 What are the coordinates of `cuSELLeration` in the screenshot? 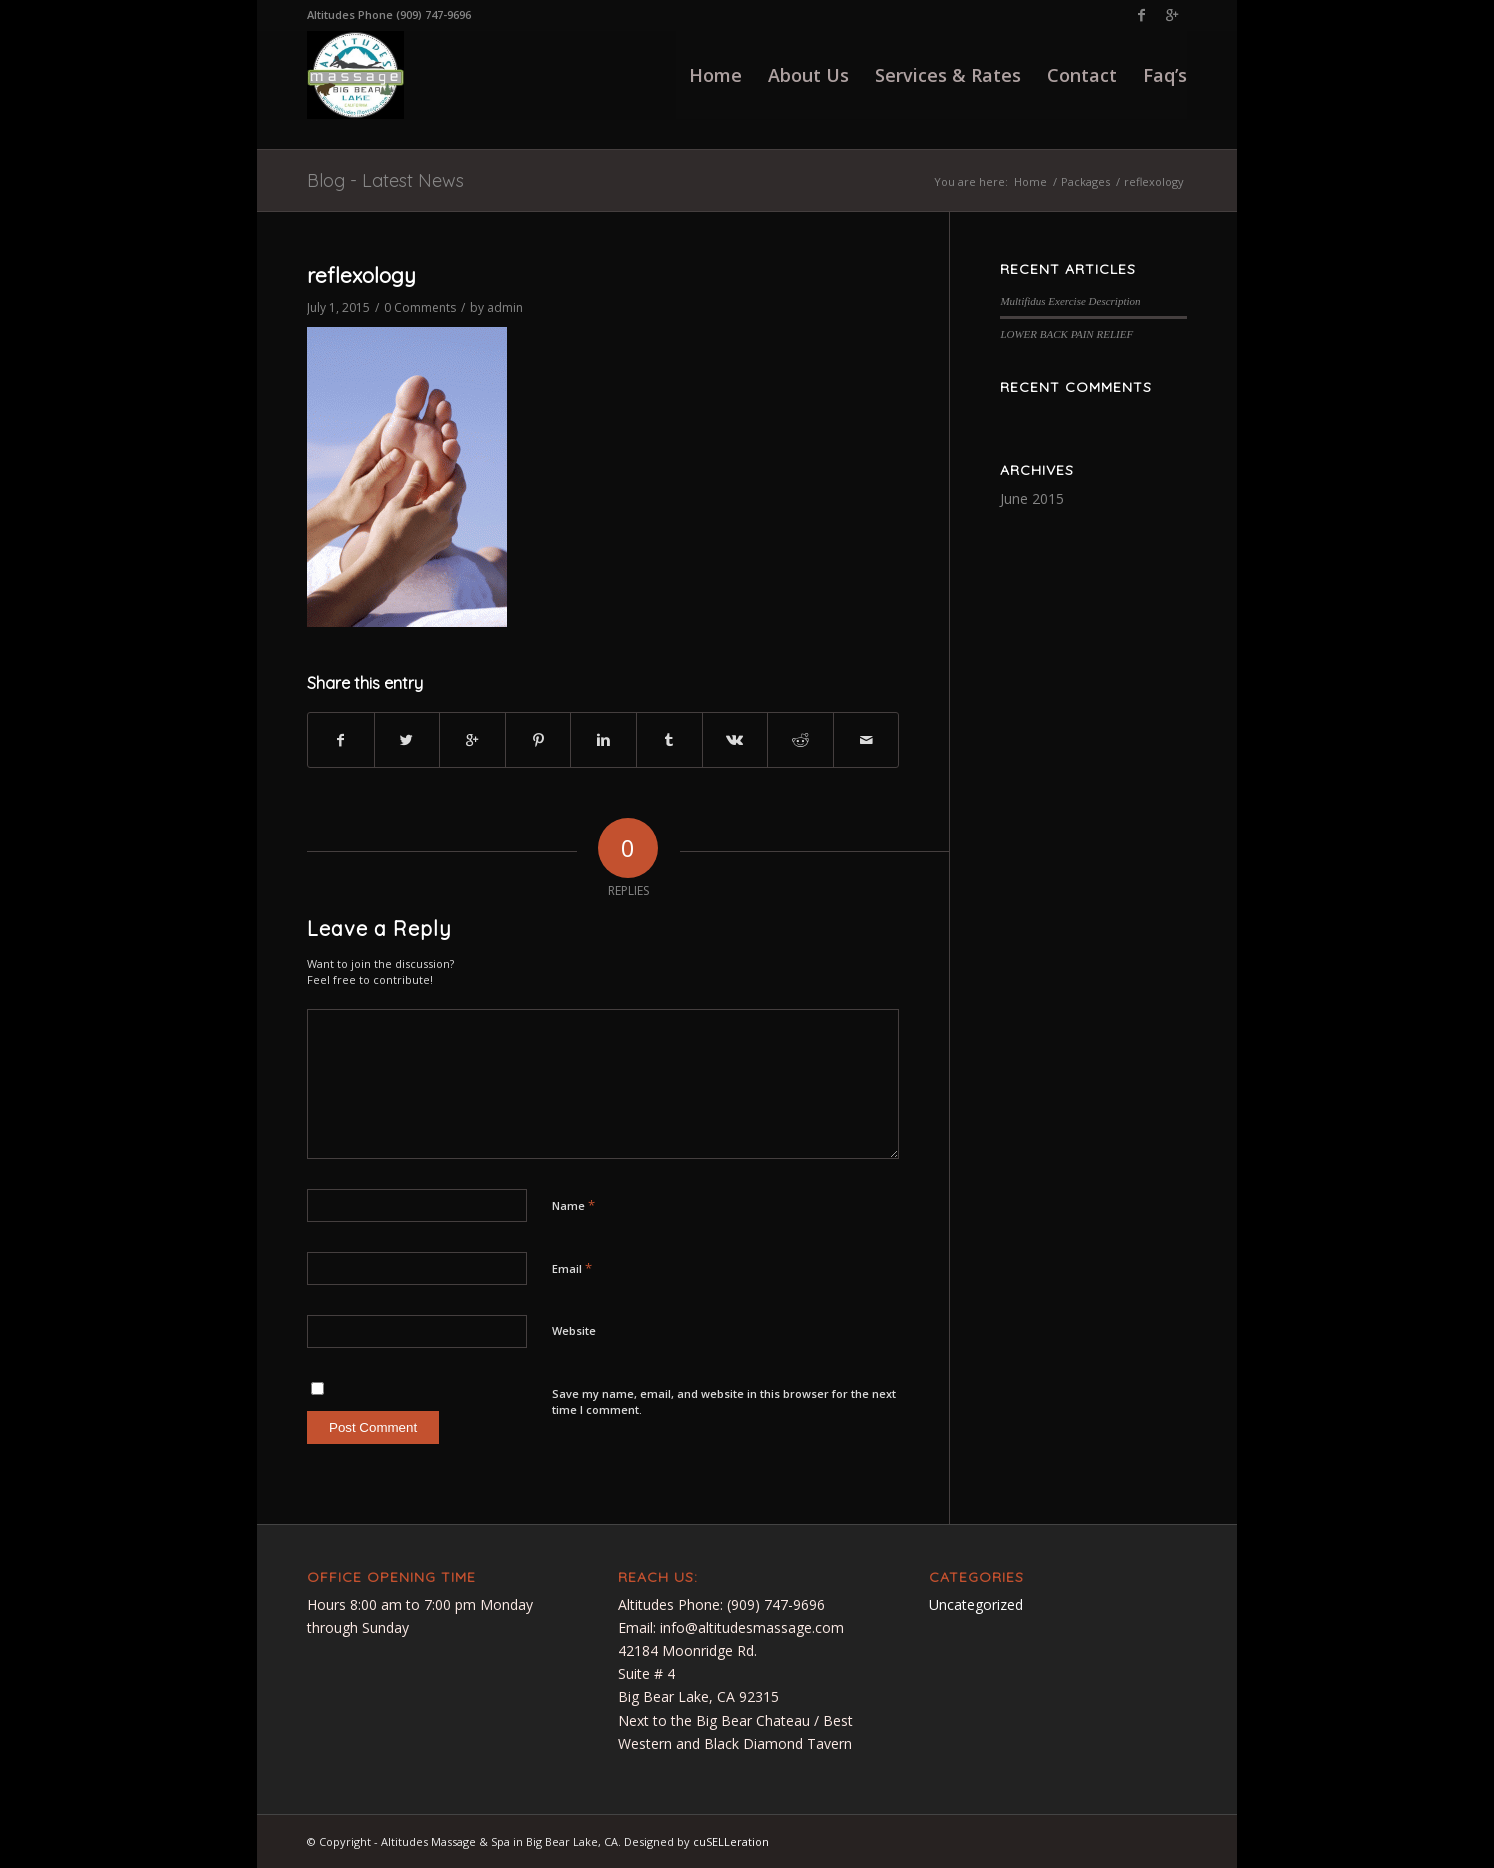 It's located at (731, 1841).